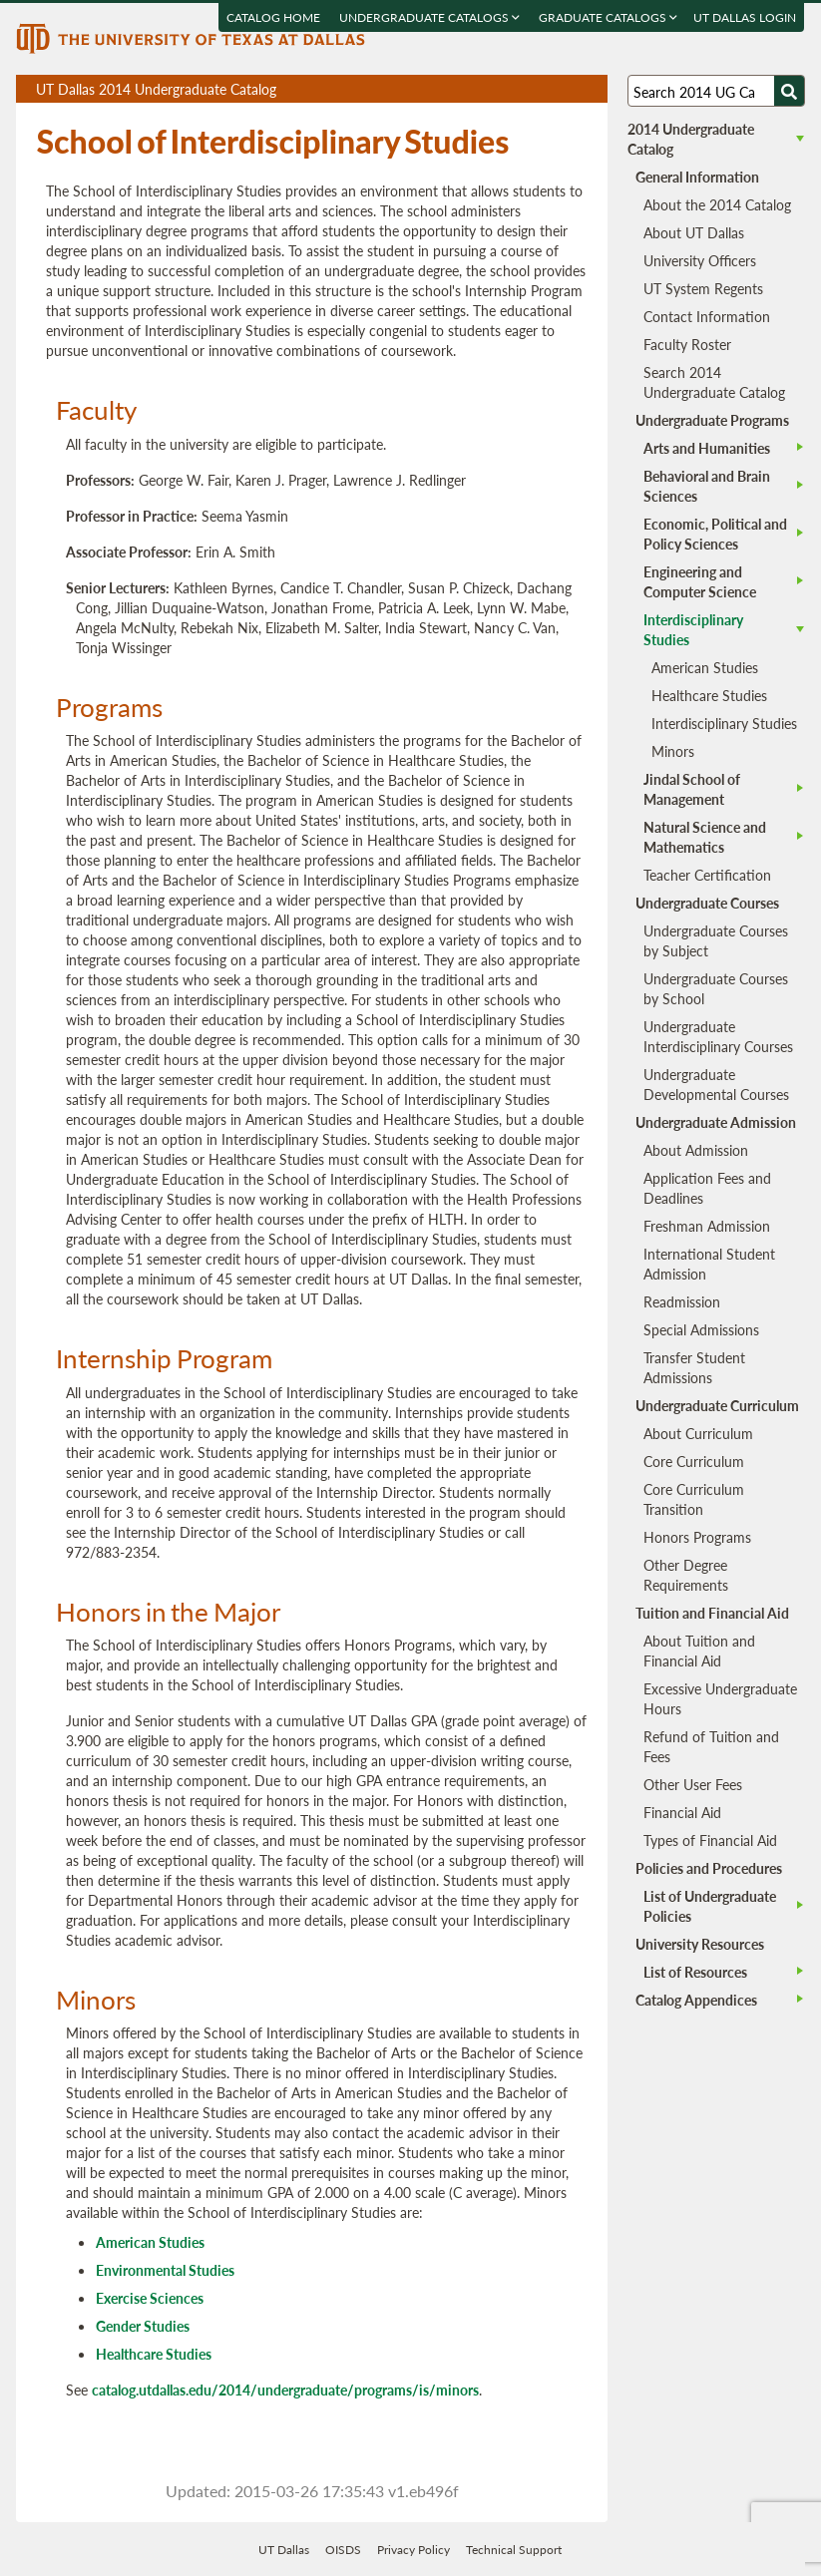  What do you see at coordinates (685, 1575) in the screenshot?
I see `Other Degree Requirements` at bounding box center [685, 1575].